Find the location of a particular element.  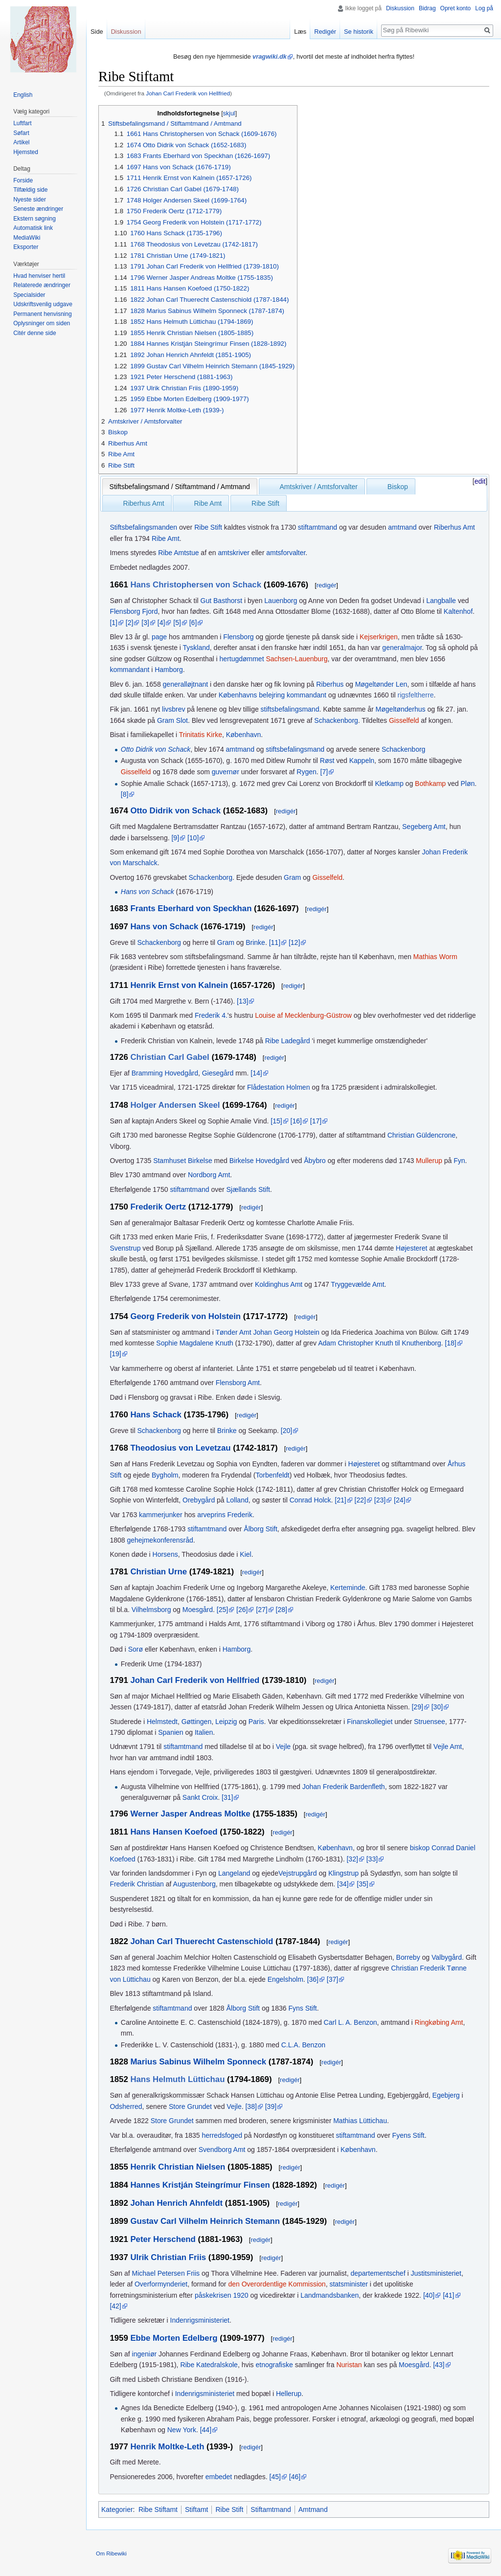

Bidrag is located at coordinates (427, 8).